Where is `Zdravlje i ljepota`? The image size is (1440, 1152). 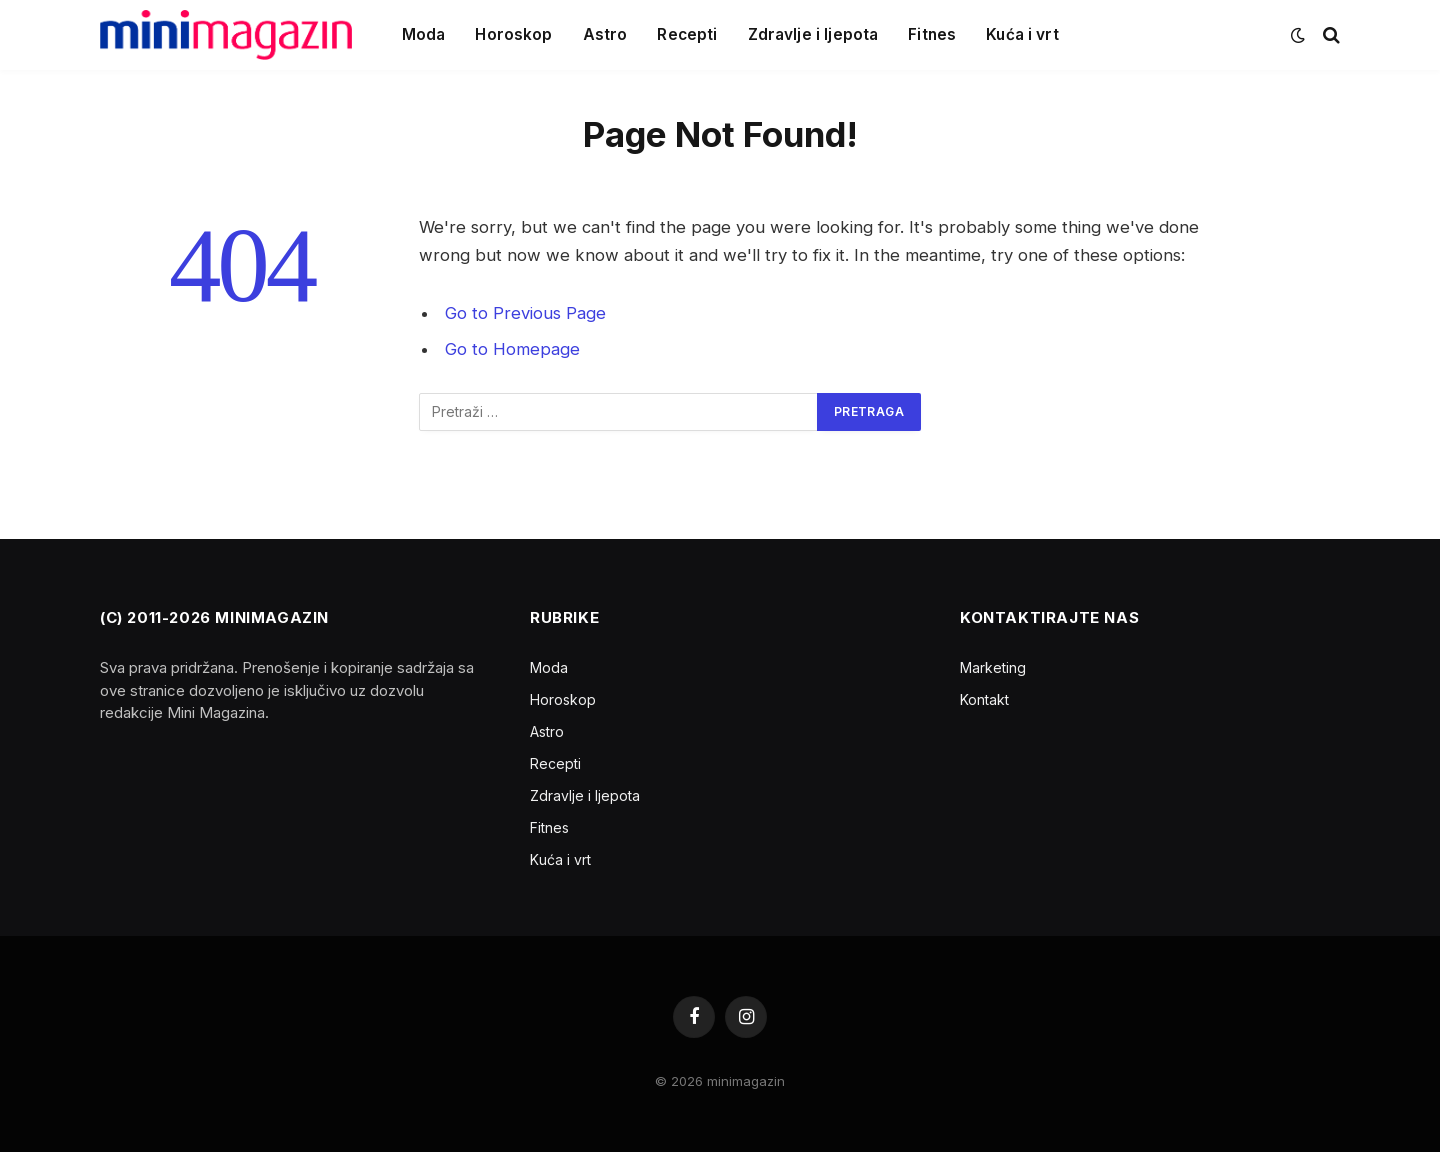 Zdravlje i ljepota is located at coordinates (813, 34).